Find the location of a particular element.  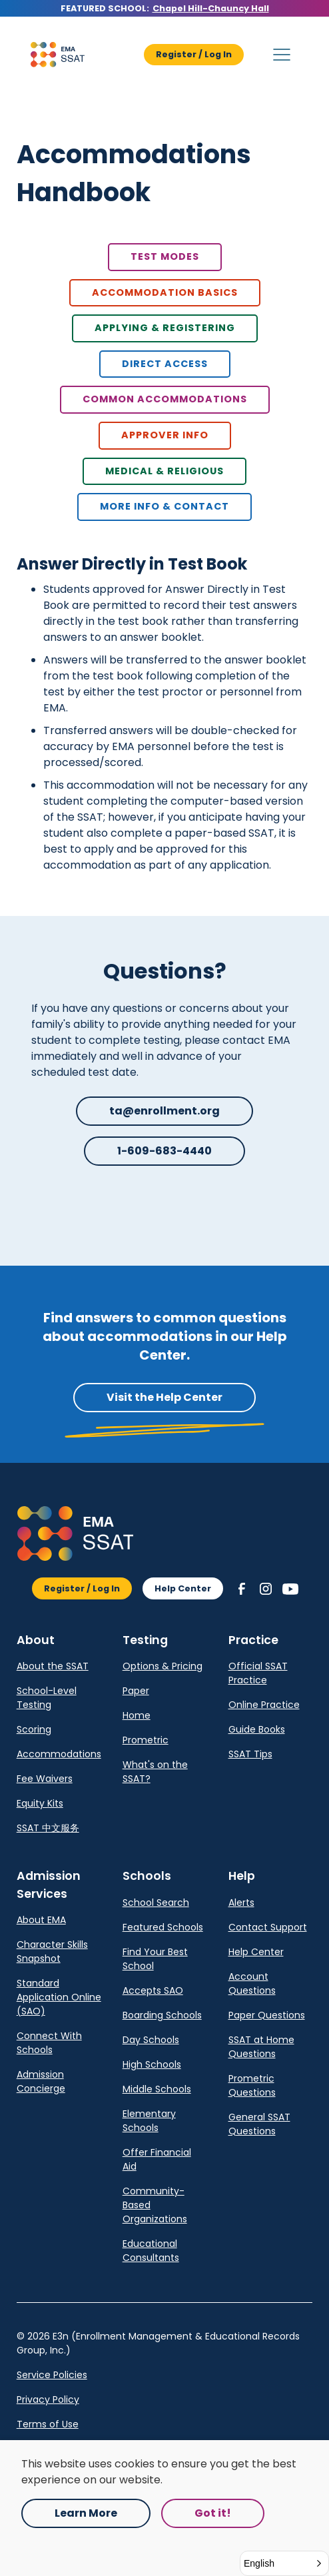

School-Level Testing [link] is located at coordinates (47, 1697).